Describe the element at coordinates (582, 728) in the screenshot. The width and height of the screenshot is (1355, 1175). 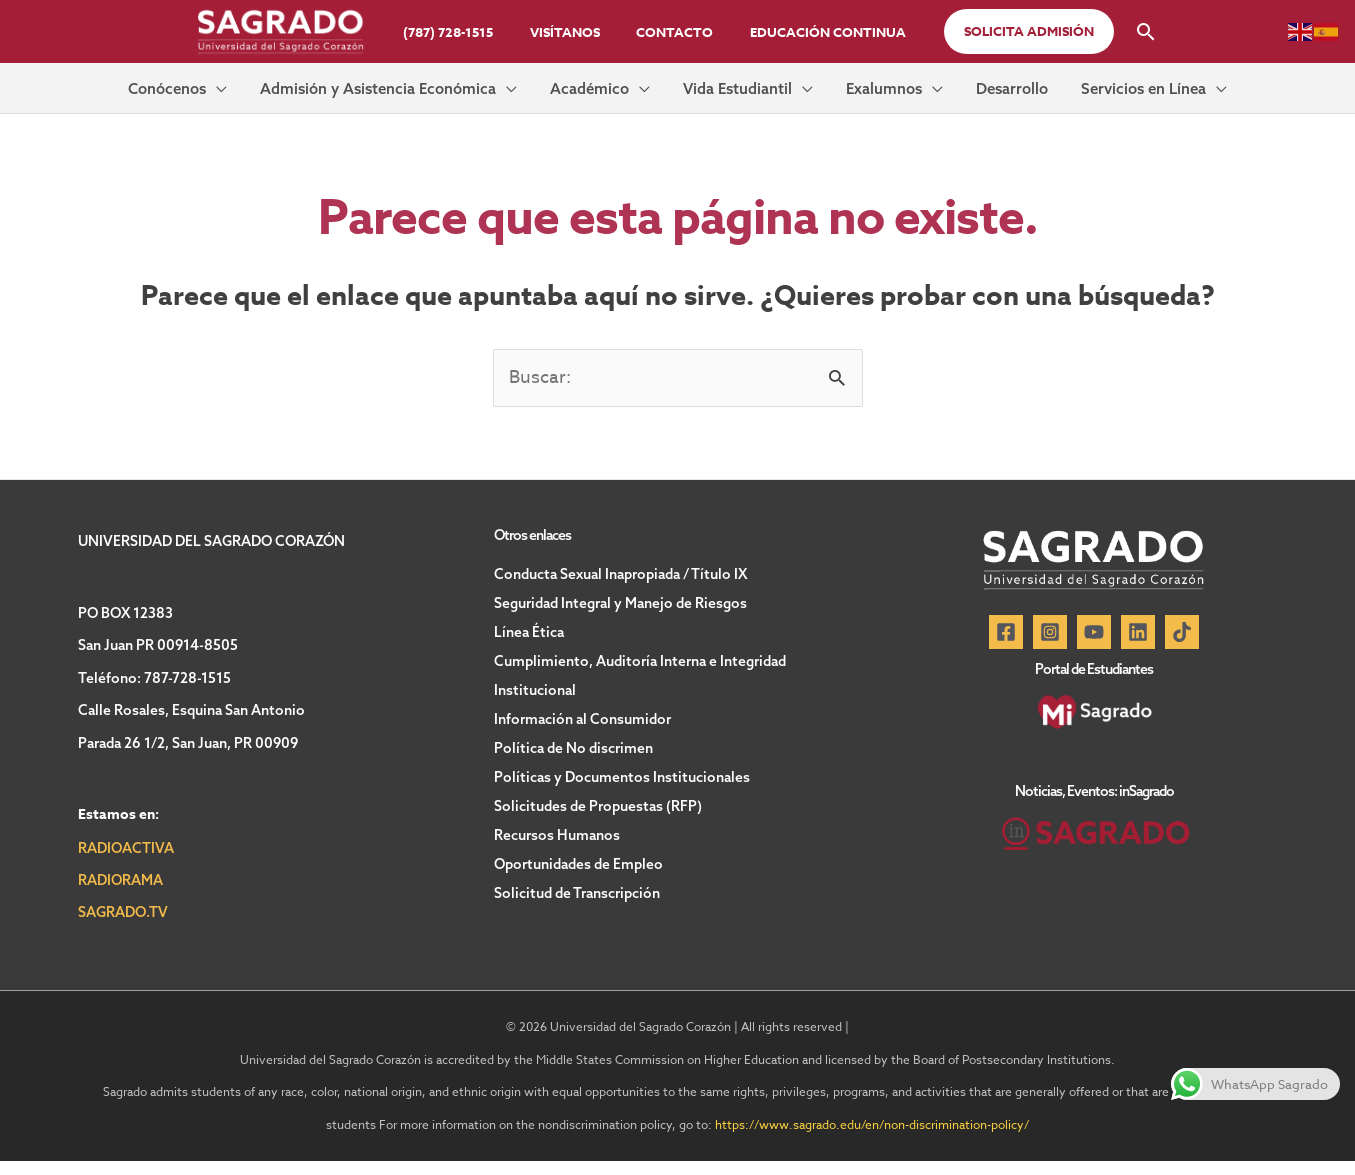
I see `Información al Consumidor` at that location.